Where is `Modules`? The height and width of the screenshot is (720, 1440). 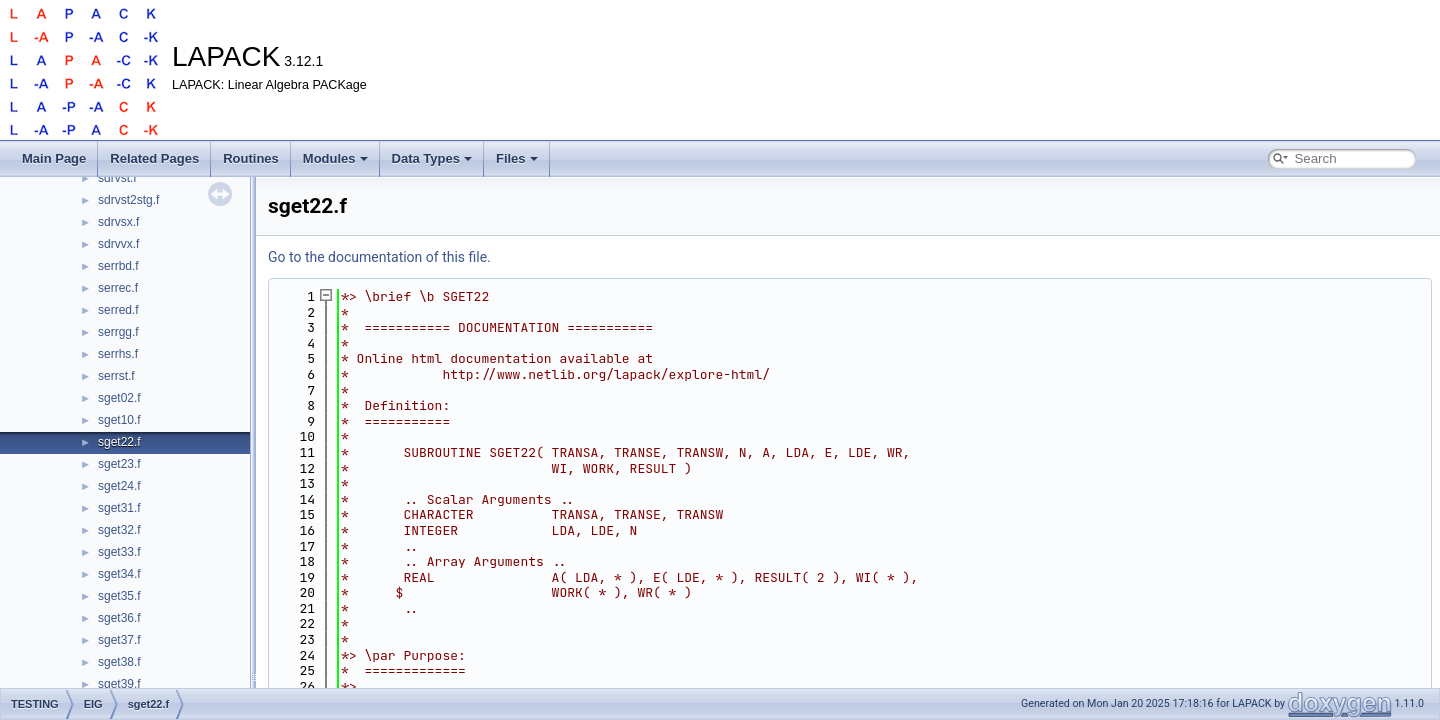 Modules is located at coordinates (335, 158).